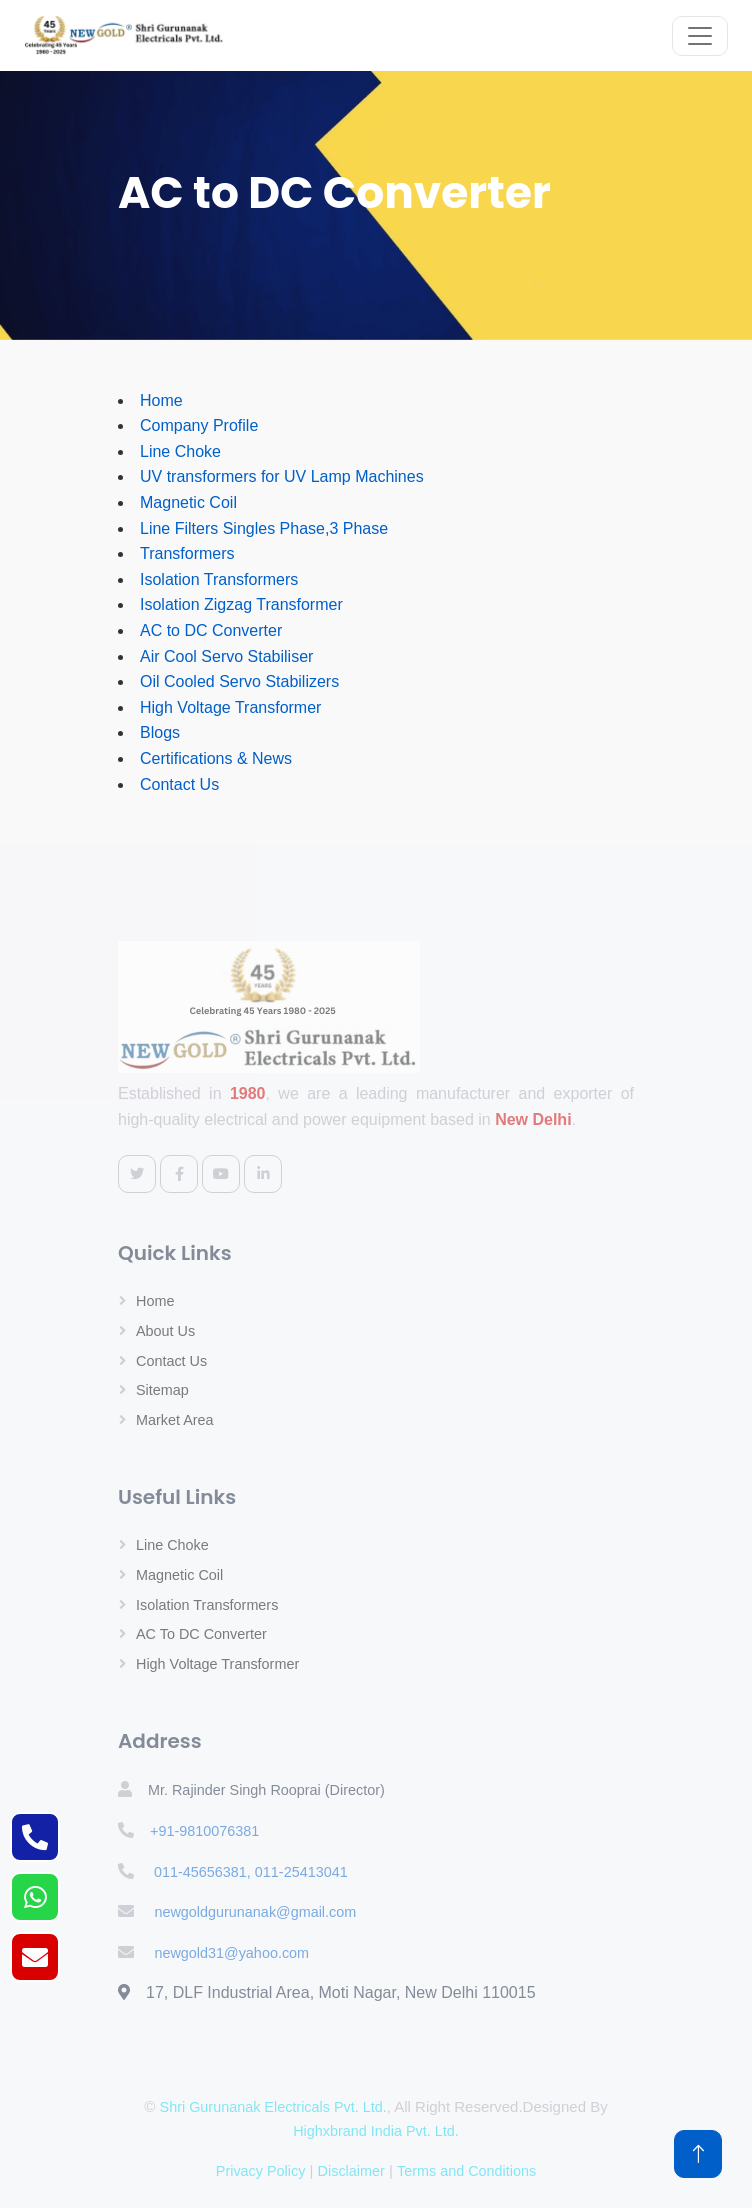 Image resolution: width=752 pixels, height=2208 pixels. I want to click on Isolation Zigzag Transformer, so click(241, 604).